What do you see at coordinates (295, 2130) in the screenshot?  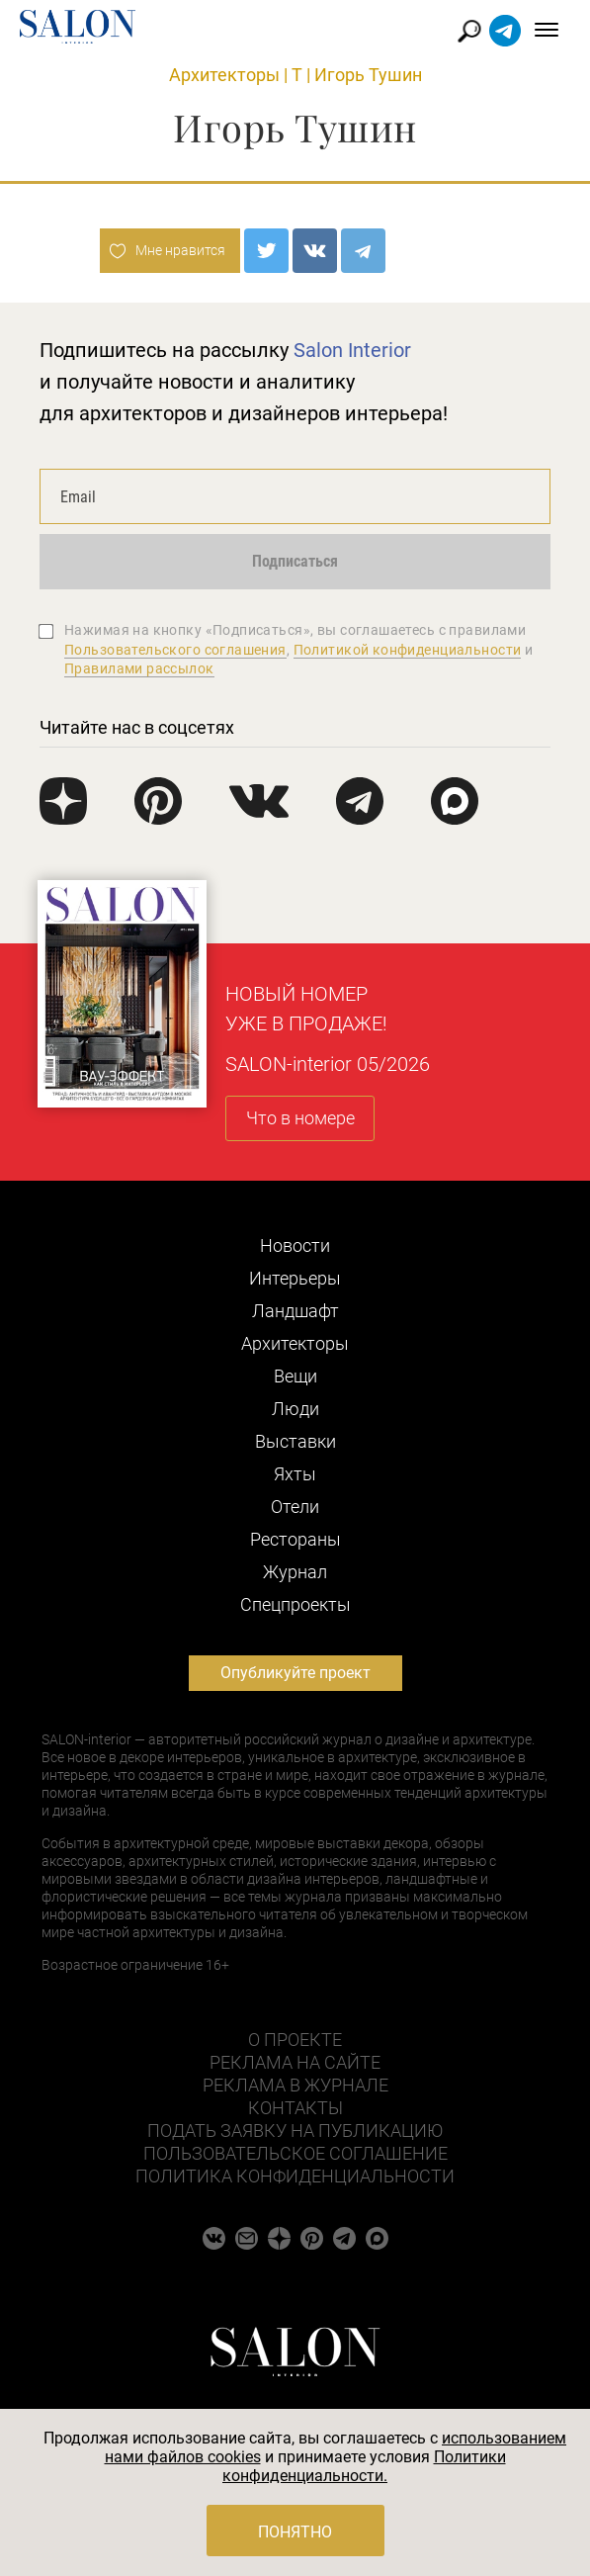 I see `Подать заявку на публикацию` at bounding box center [295, 2130].